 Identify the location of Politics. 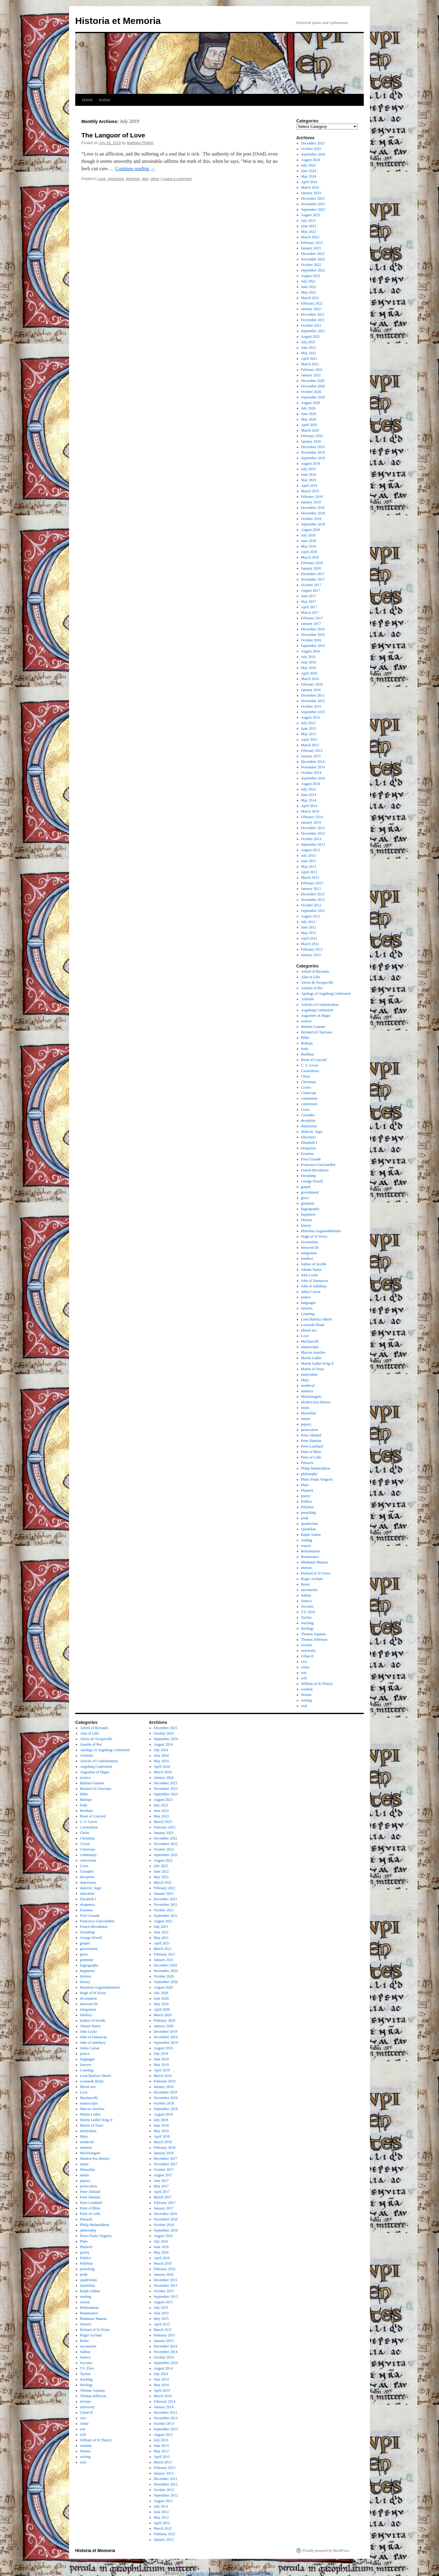
(306, 1501).